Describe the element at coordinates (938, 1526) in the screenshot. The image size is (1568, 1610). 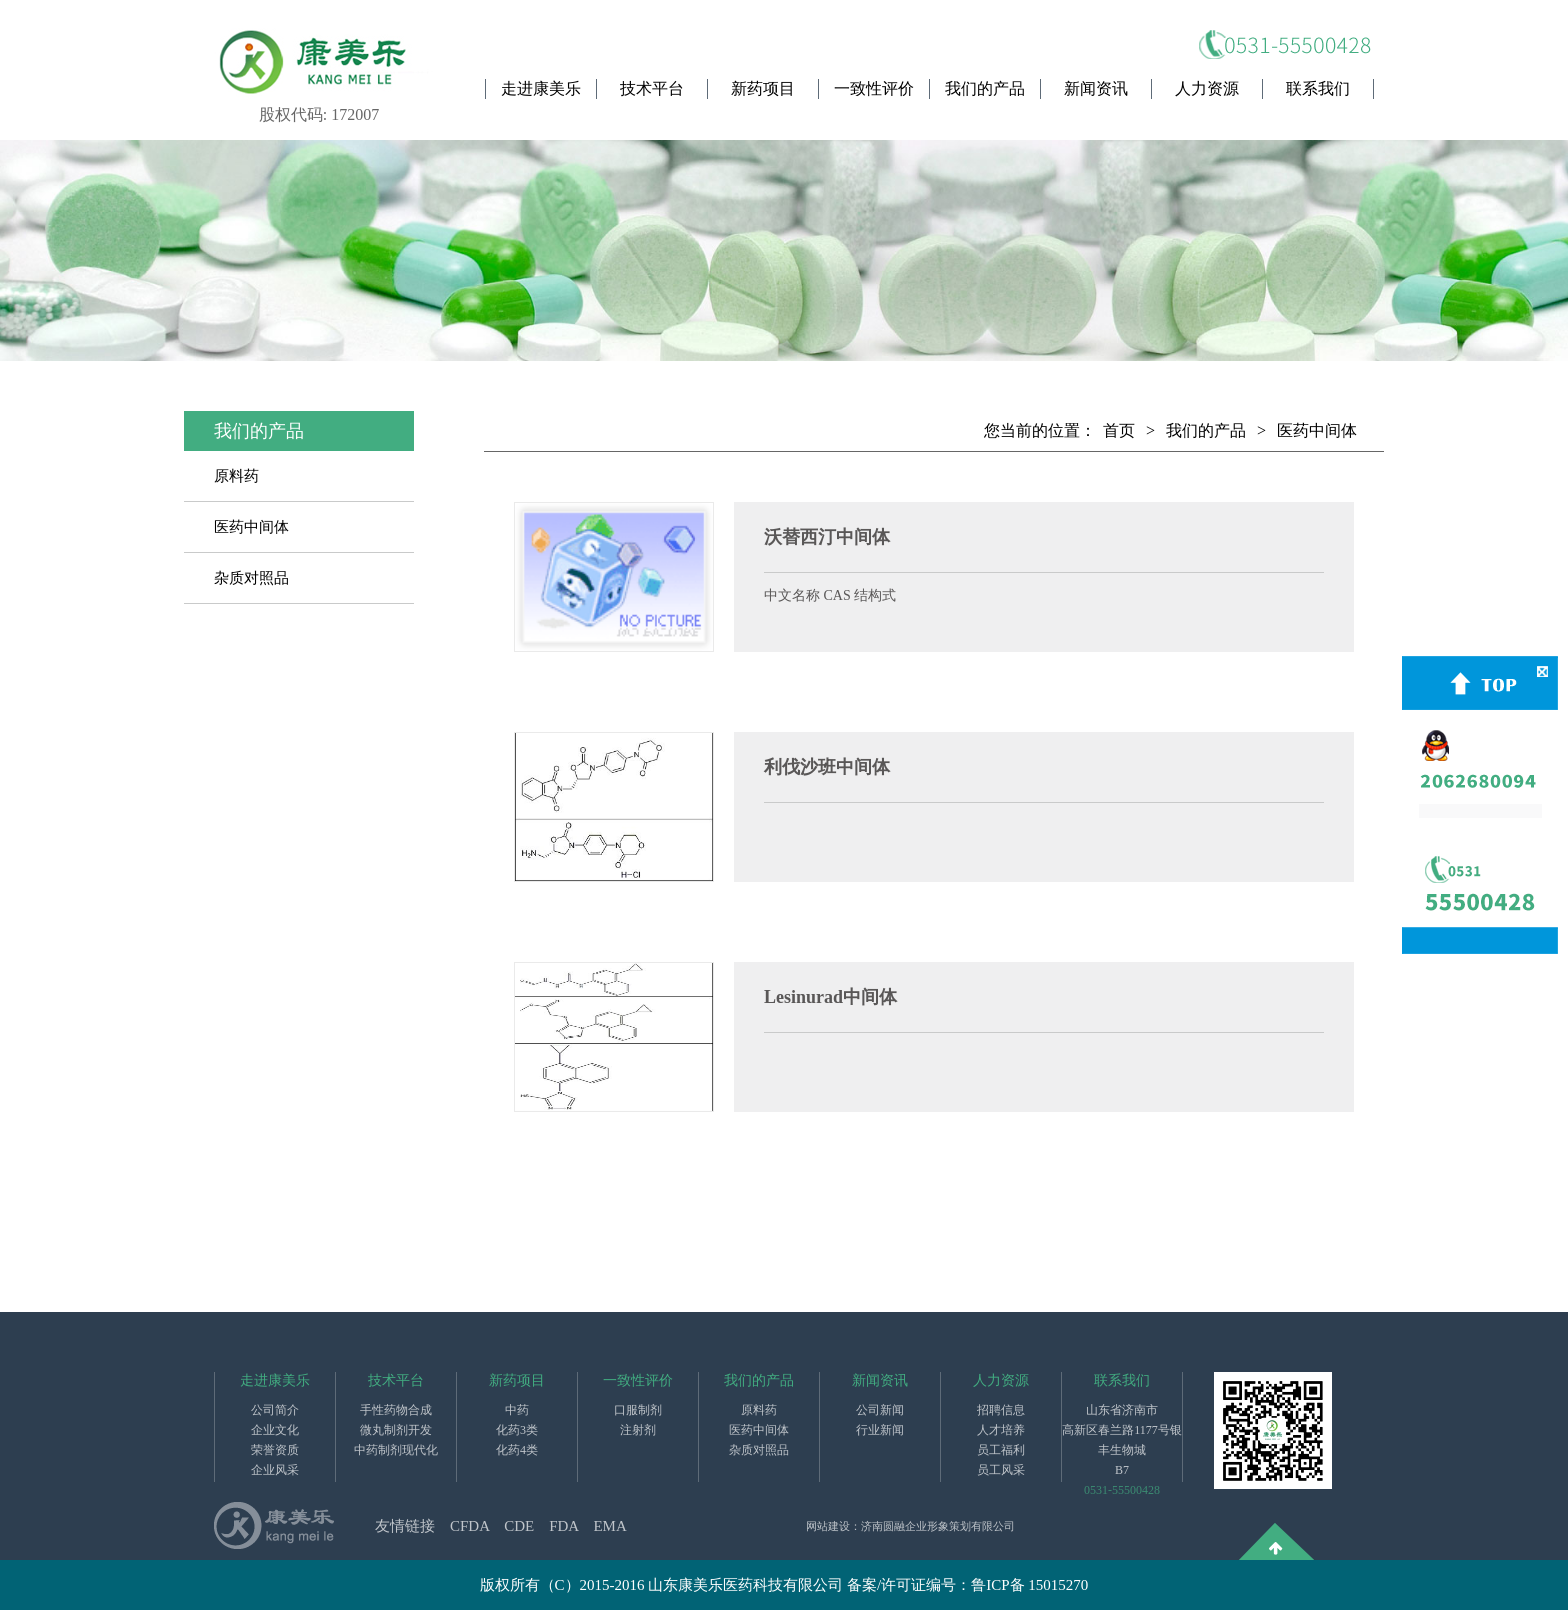
I see `济南圆融企业形象策划有限公司` at that location.